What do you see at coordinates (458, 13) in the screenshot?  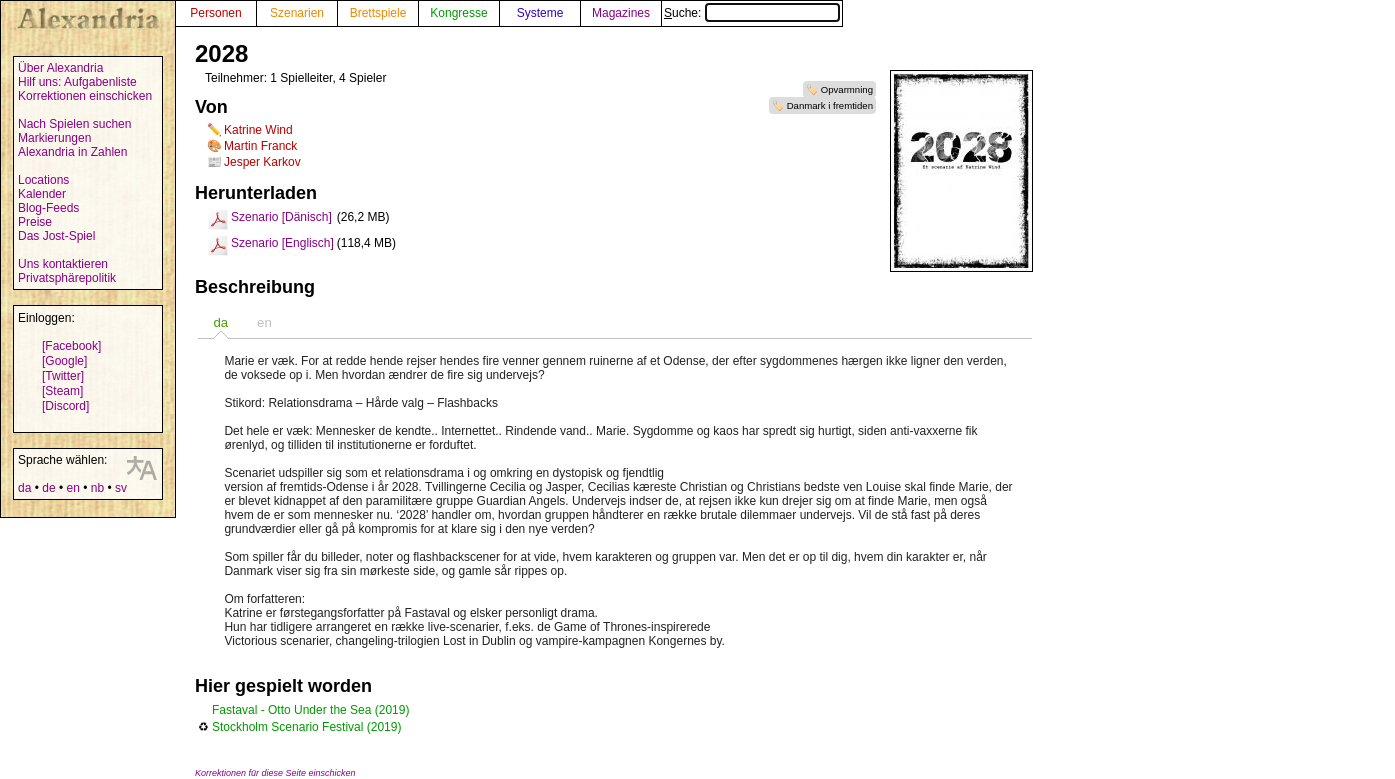 I see `Kongresse` at bounding box center [458, 13].